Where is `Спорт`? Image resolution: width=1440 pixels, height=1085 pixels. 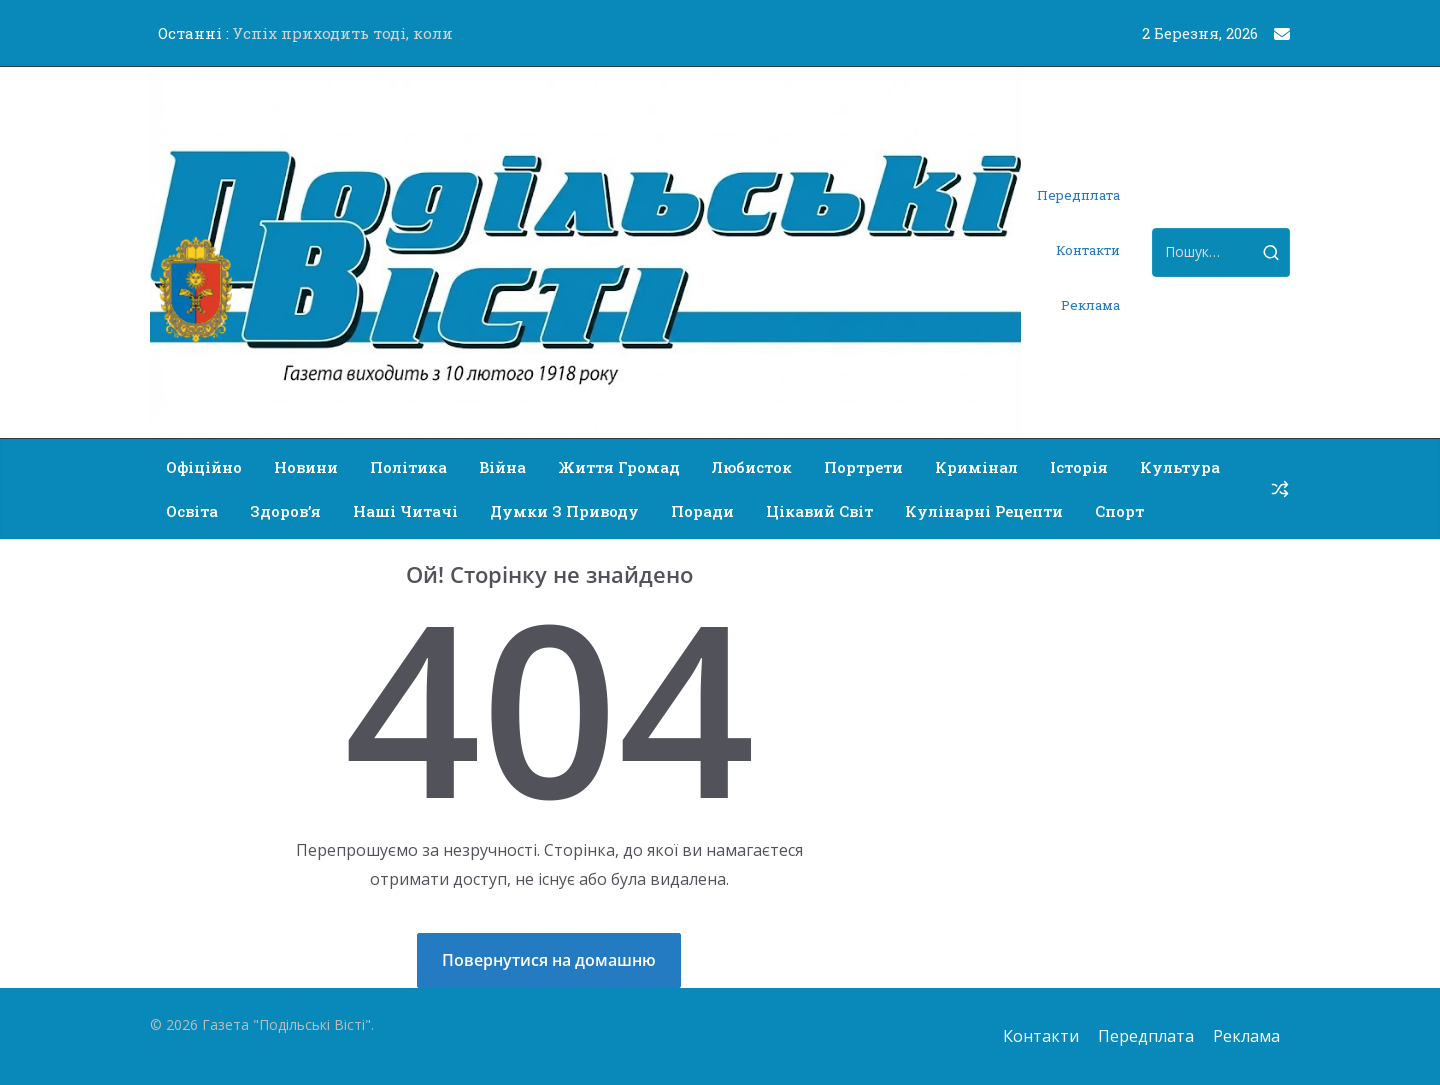 Спорт is located at coordinates (1119, 511).